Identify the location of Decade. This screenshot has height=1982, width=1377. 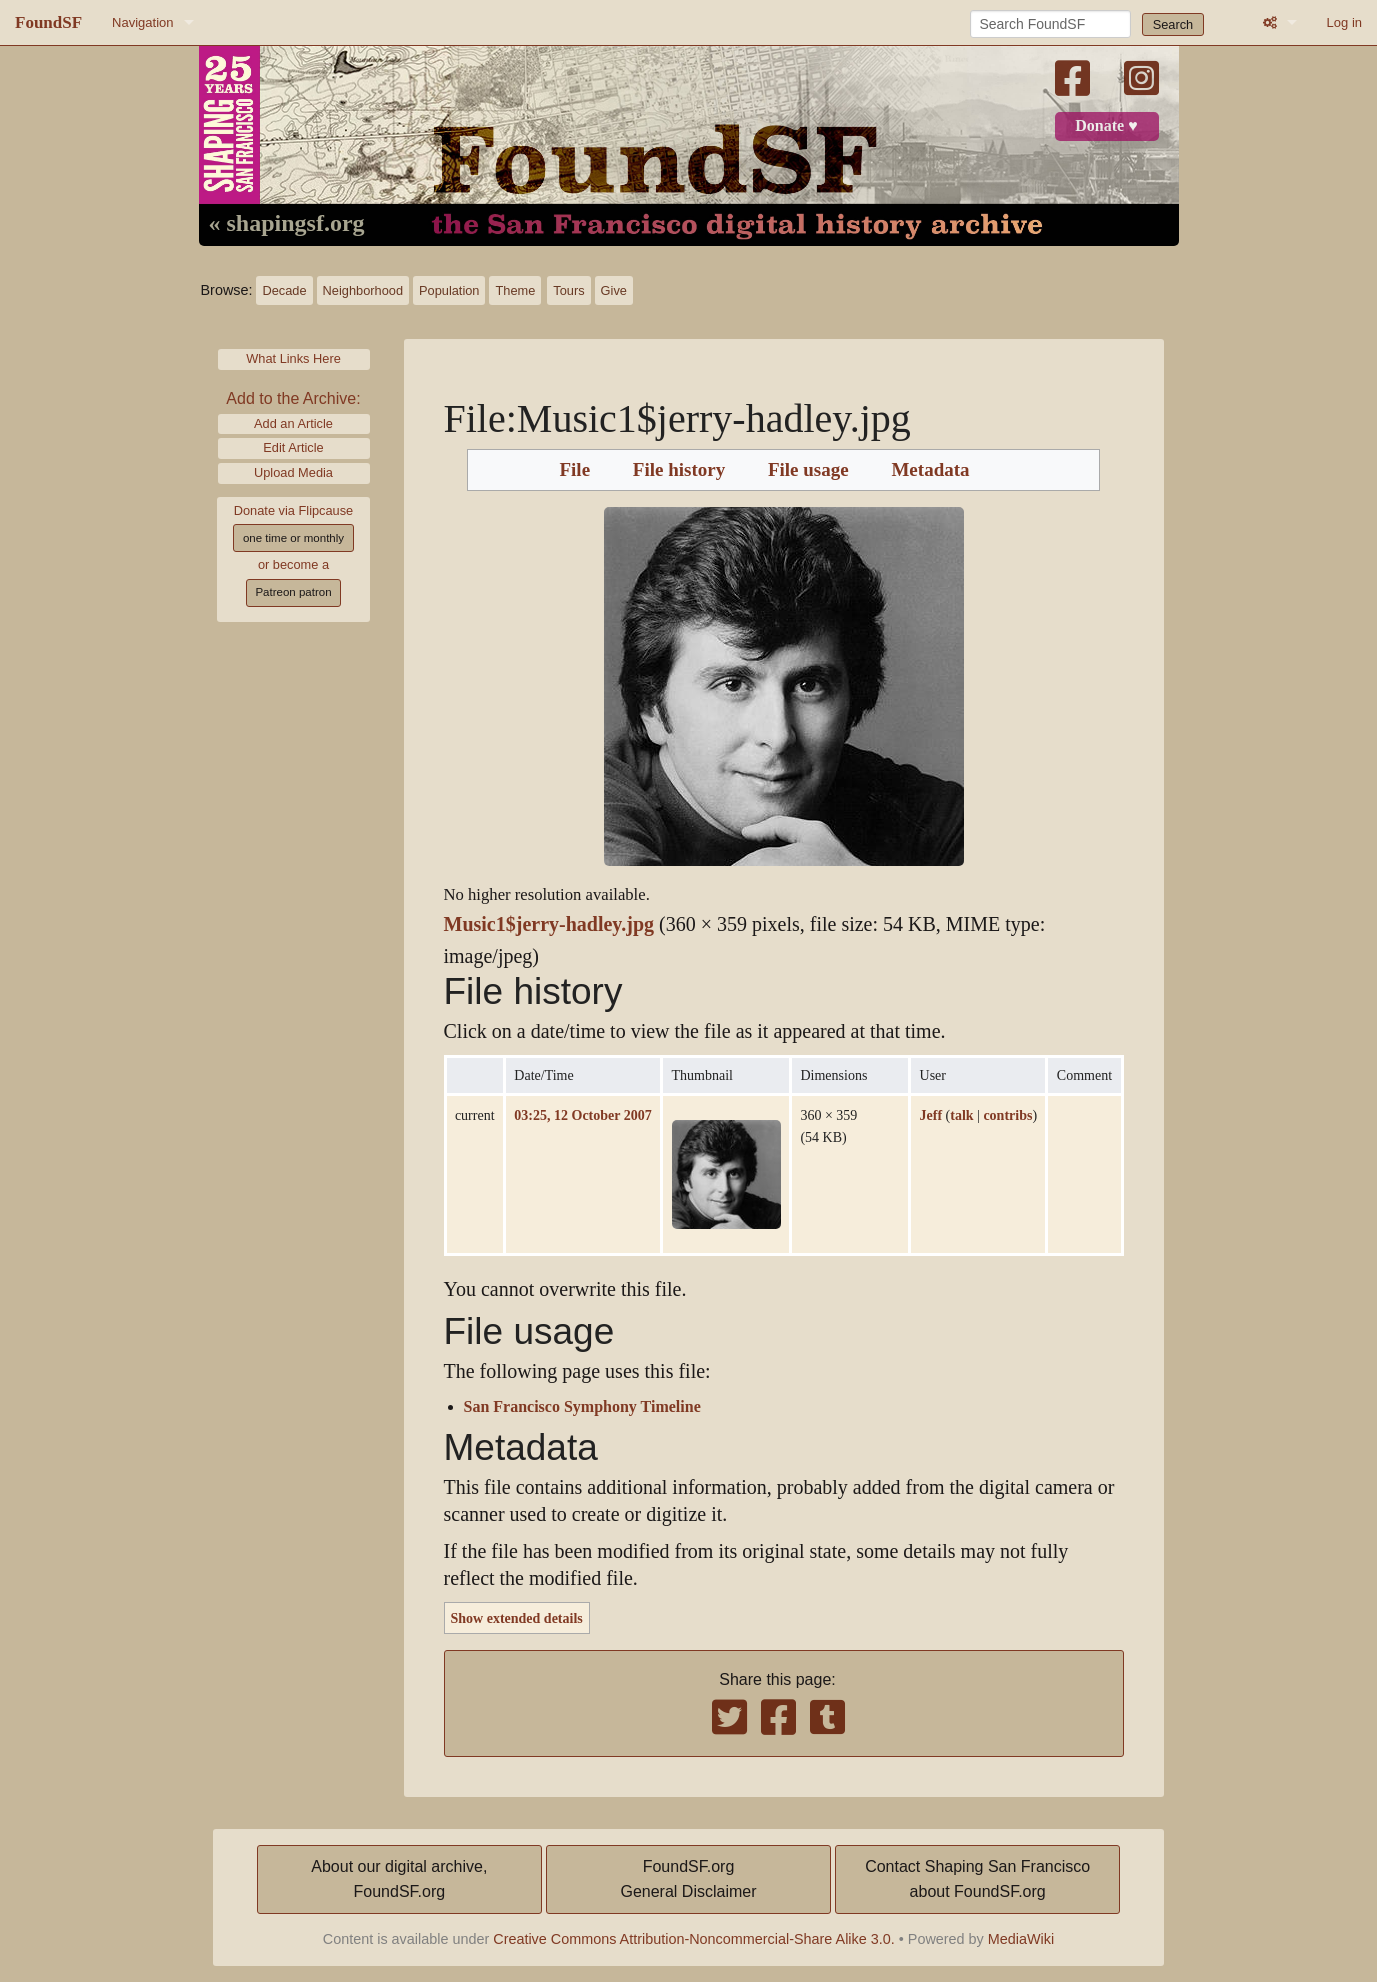
(284, 290).